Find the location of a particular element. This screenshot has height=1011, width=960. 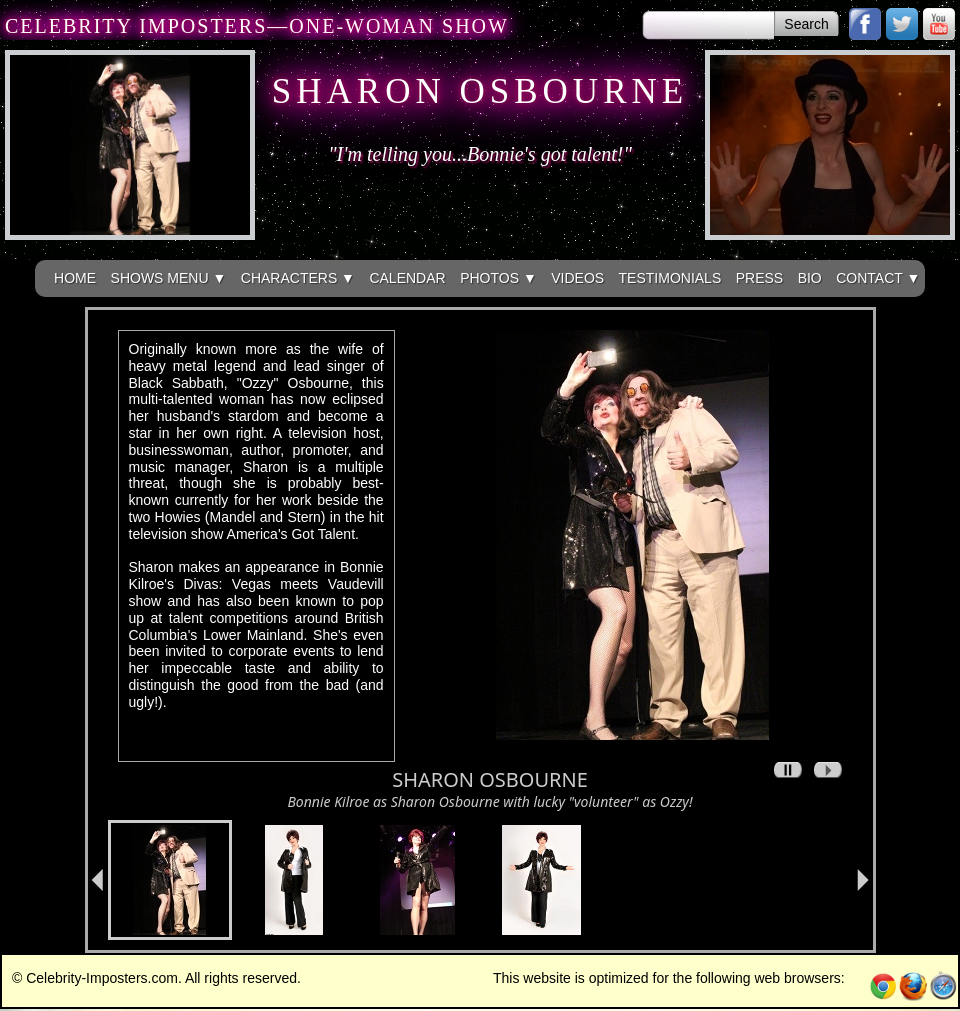

BIO is located at coordinates (810, 278).